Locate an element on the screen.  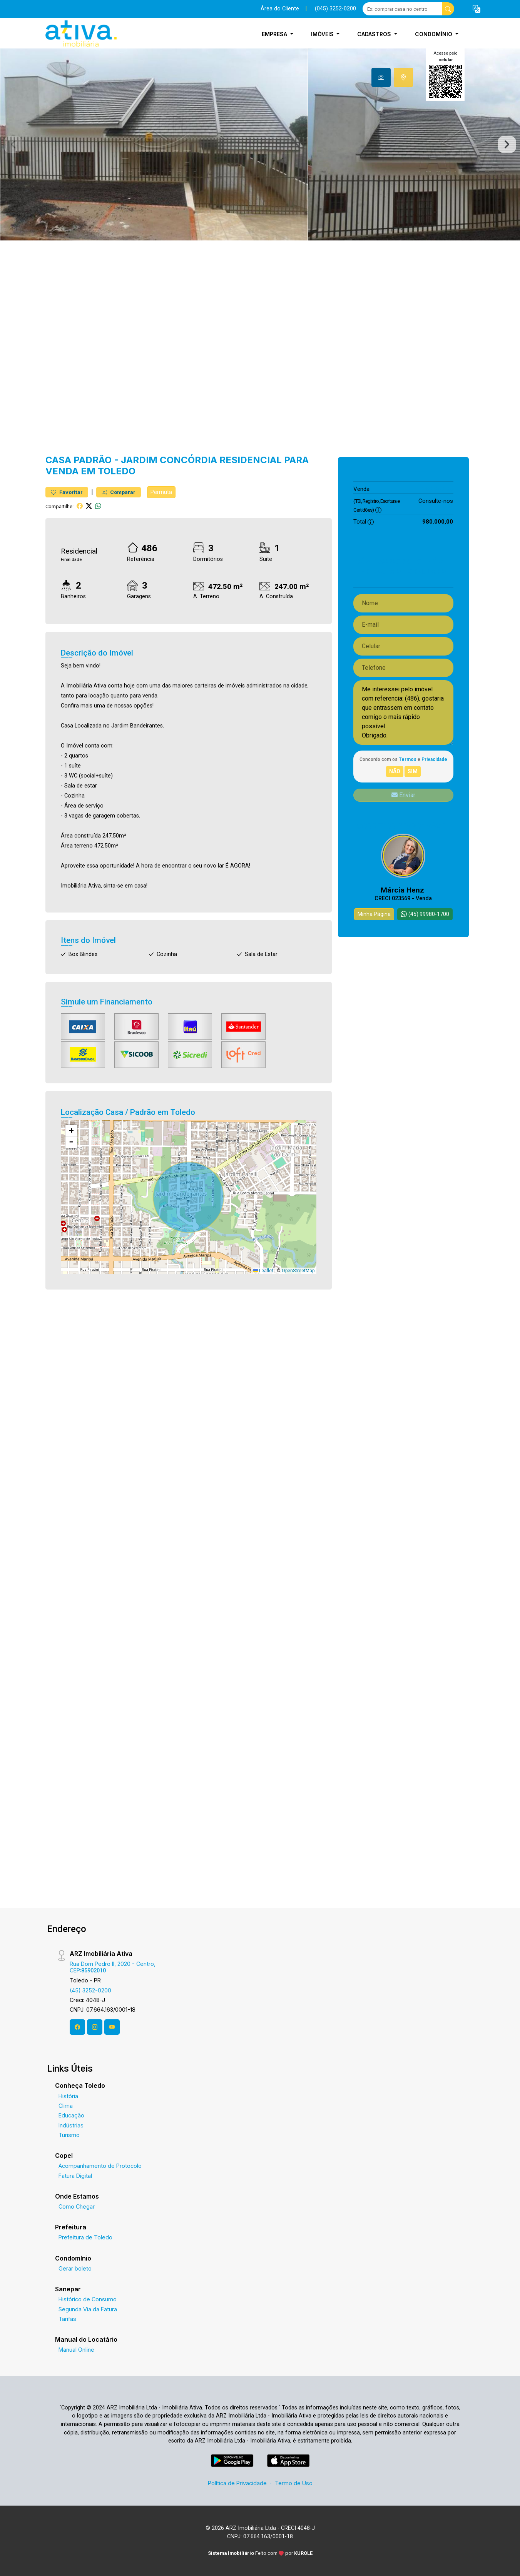
(045) 3252-0200 [Veja todos o telefones disponiveis] is located at coordinates (335, 8).